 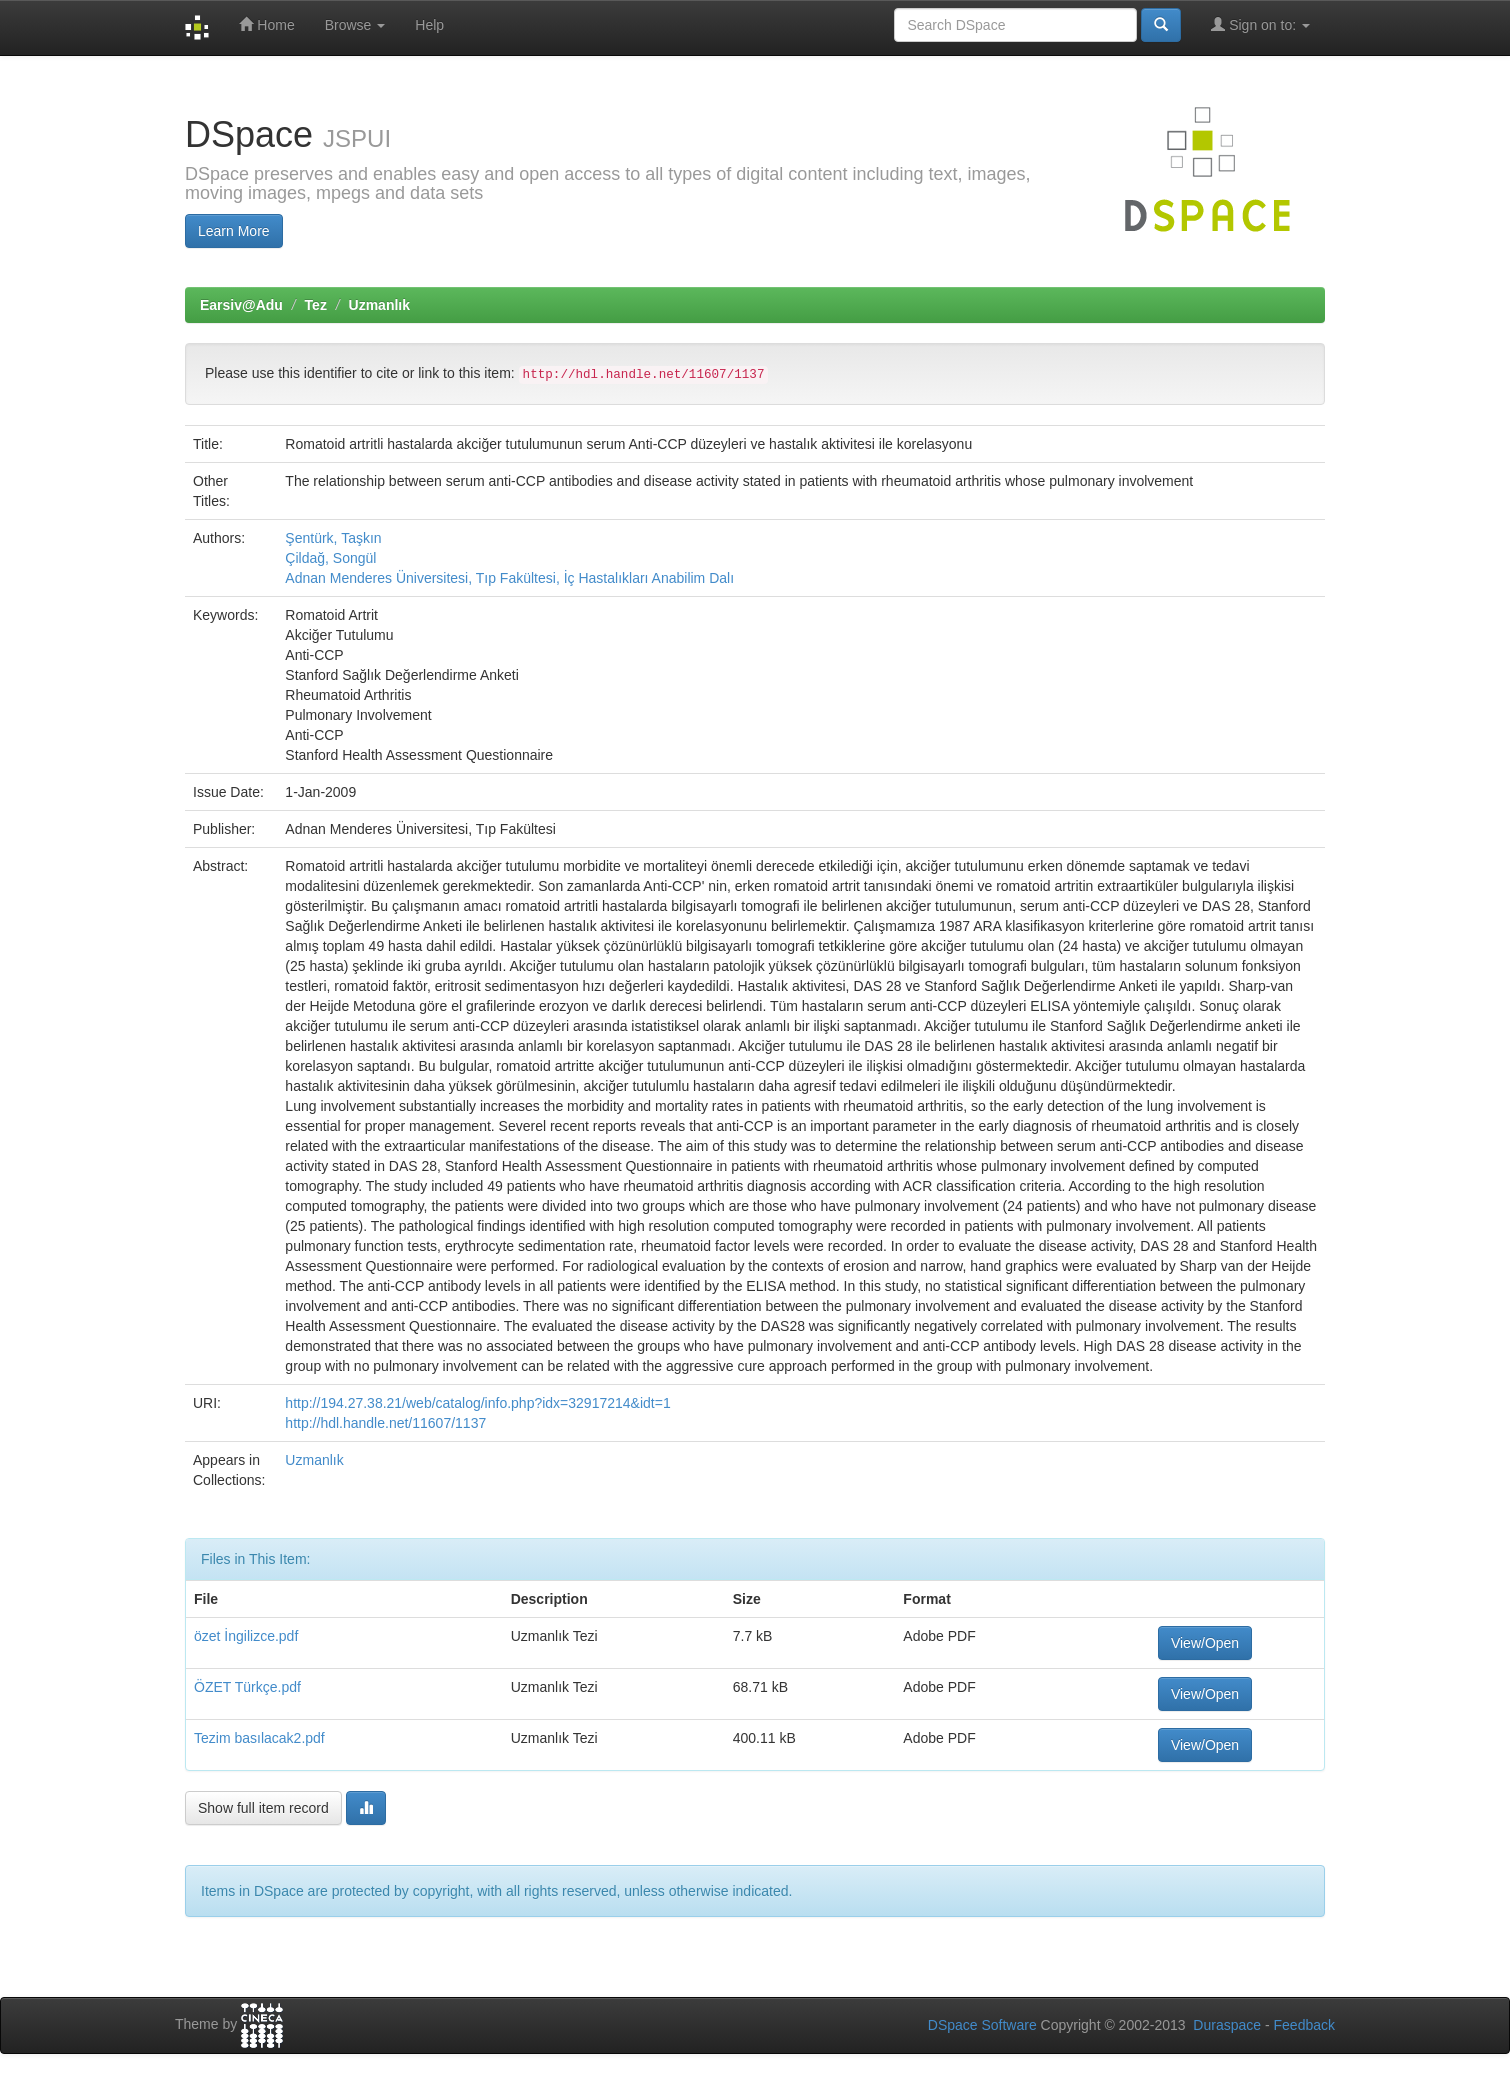 I want to click on Help, so click(x=429, y=25).